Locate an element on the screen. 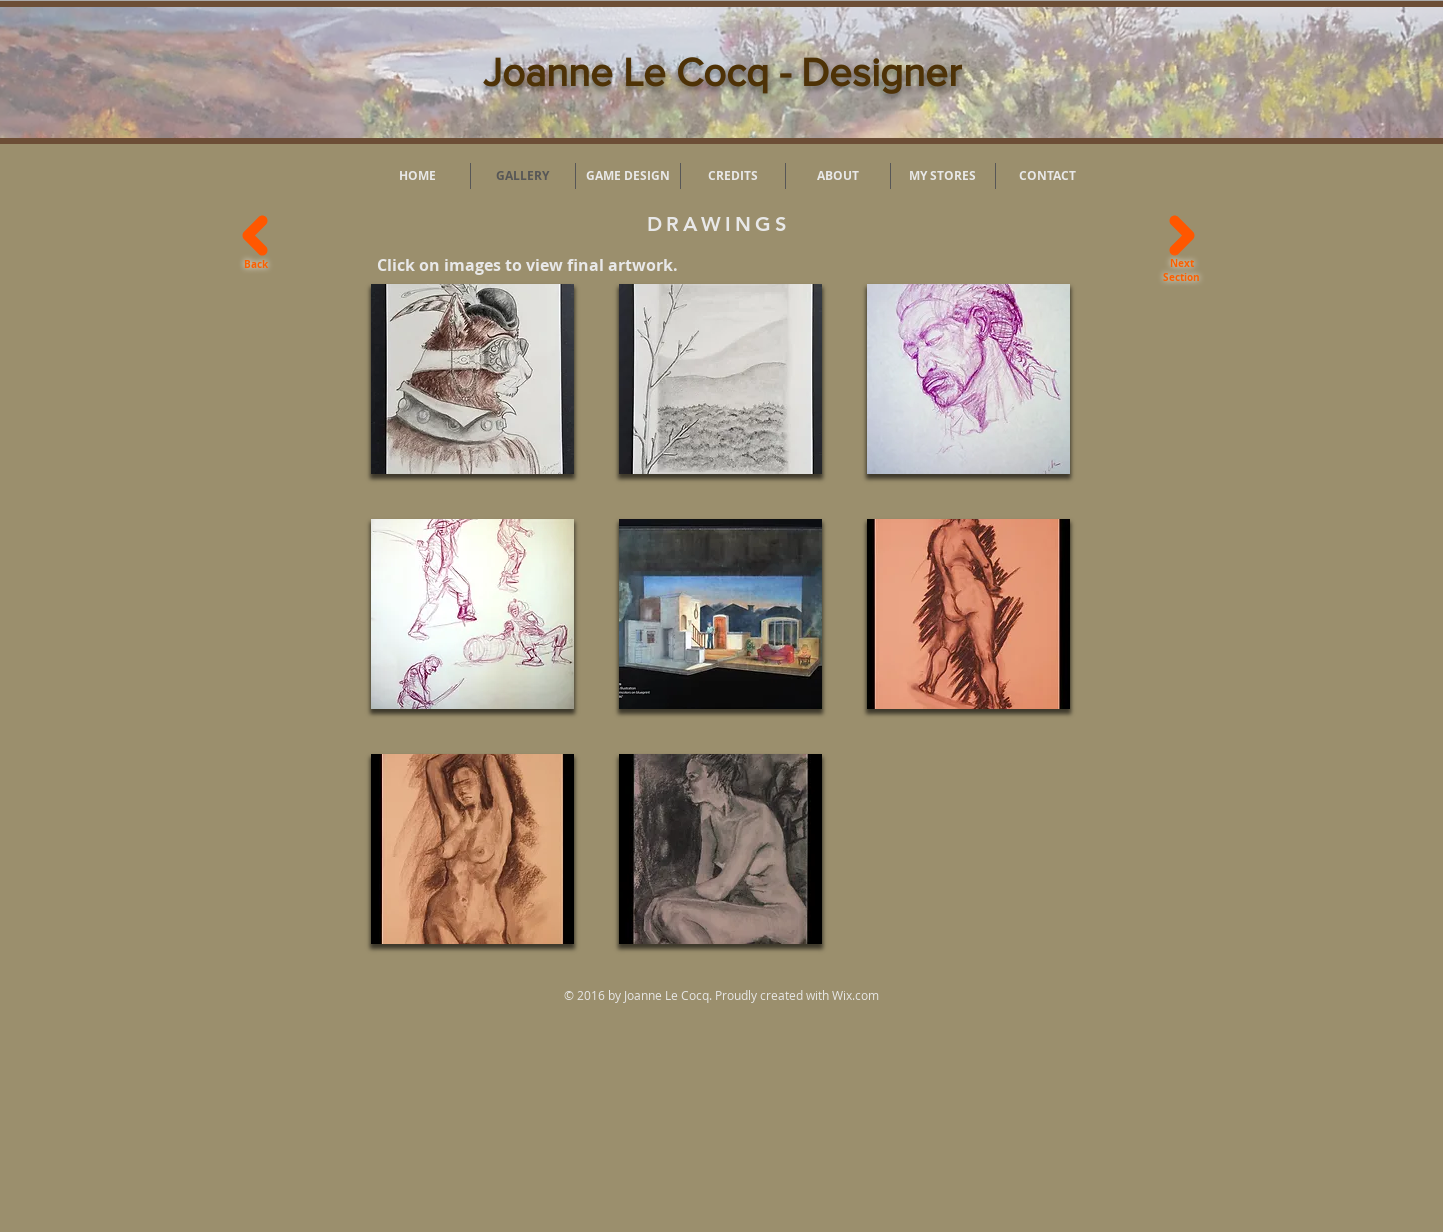  Wix.com is located at coordinates (855, 995).